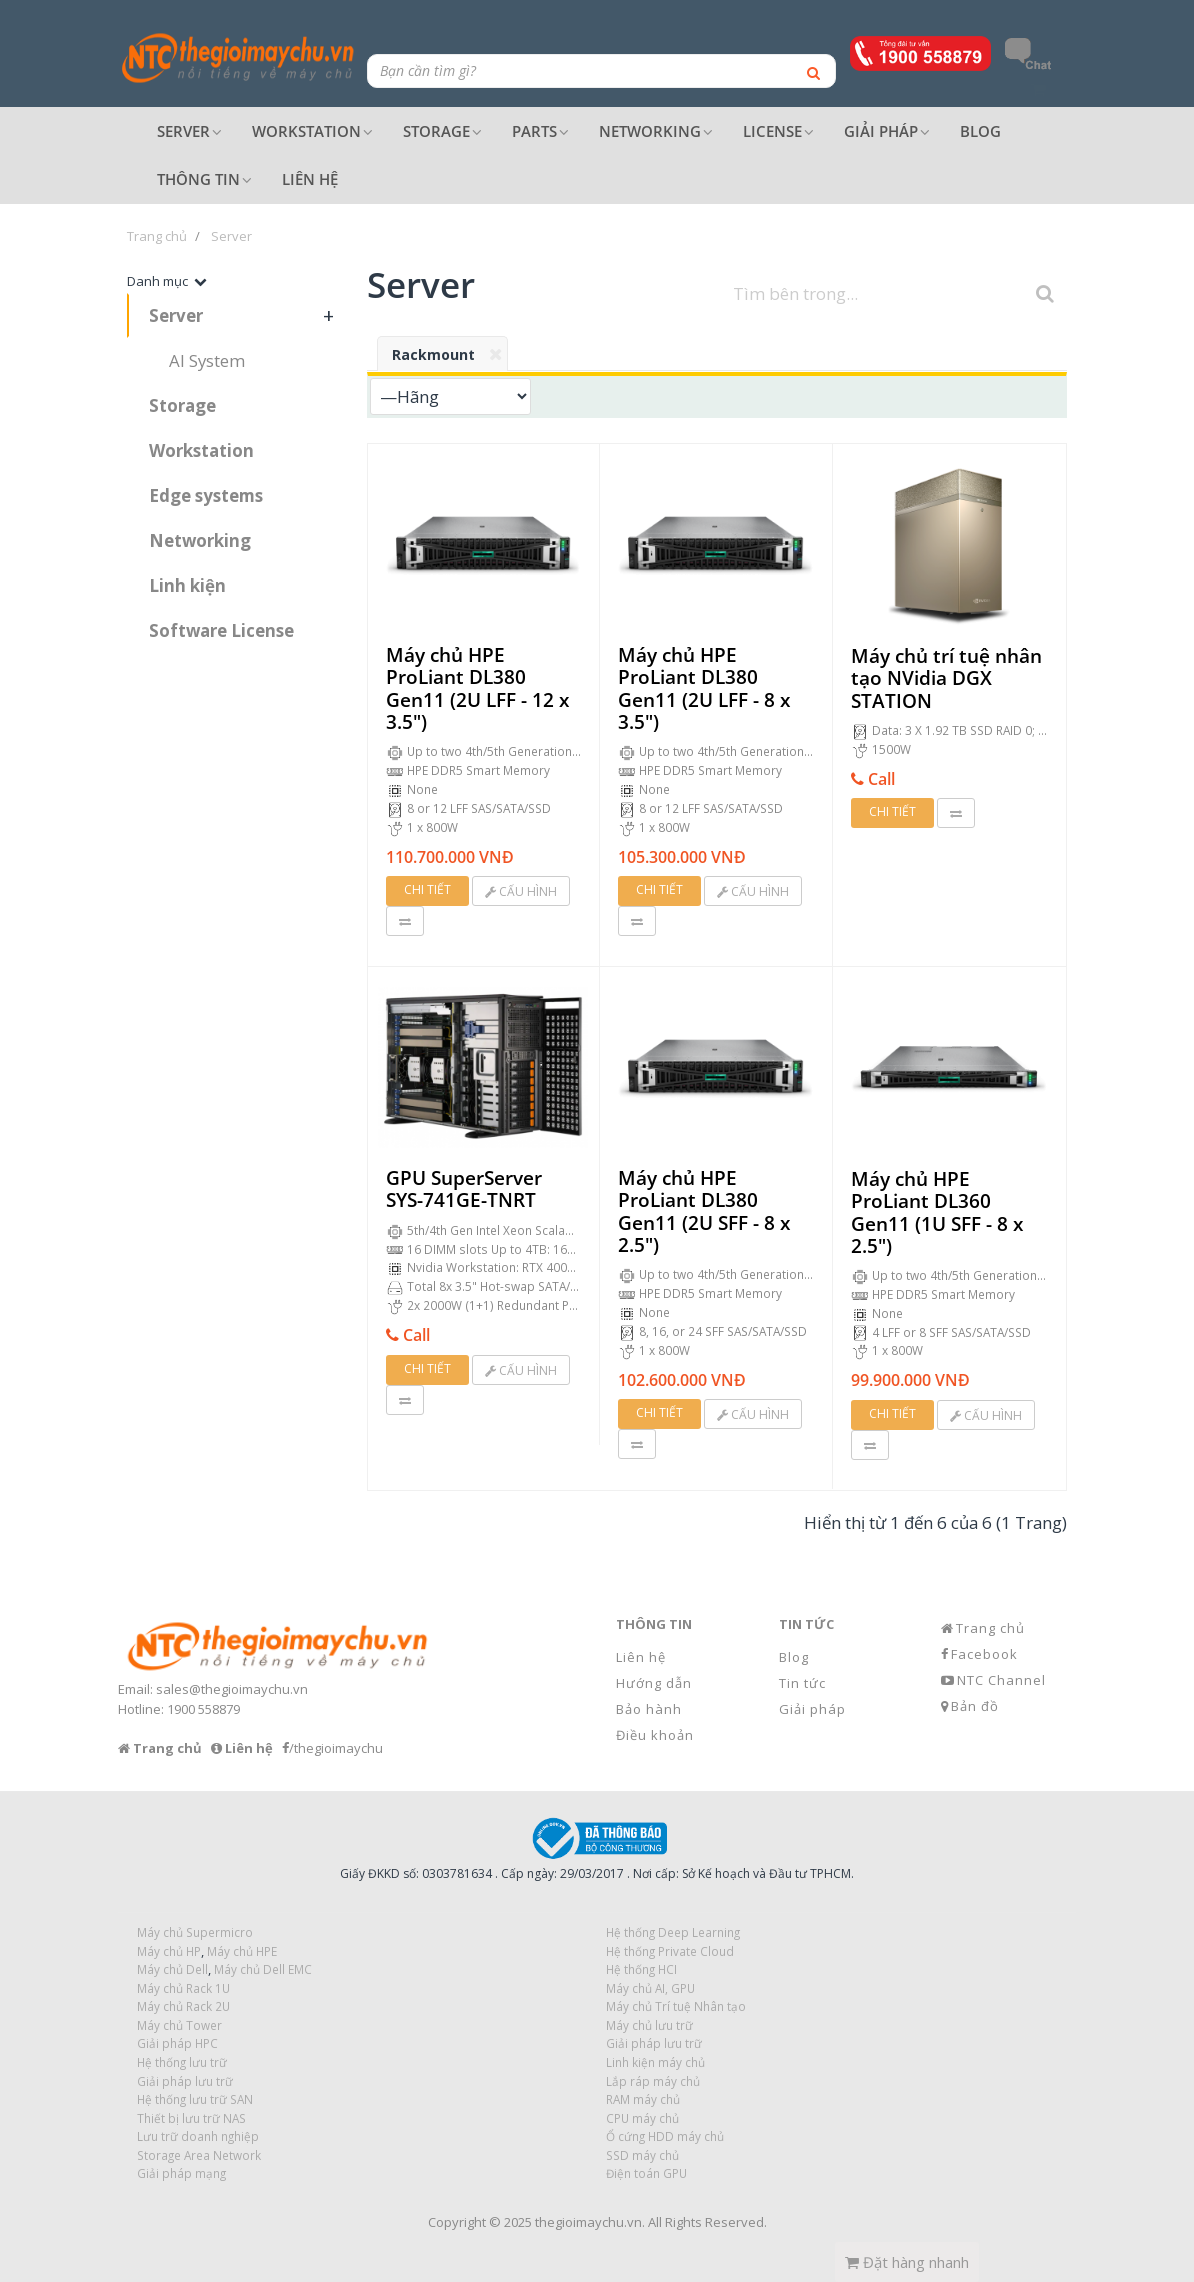  What do you see at coordinates (975, 1706) in the screenshot?
I see `Bản đồ` at bounding box center [975, 1706].